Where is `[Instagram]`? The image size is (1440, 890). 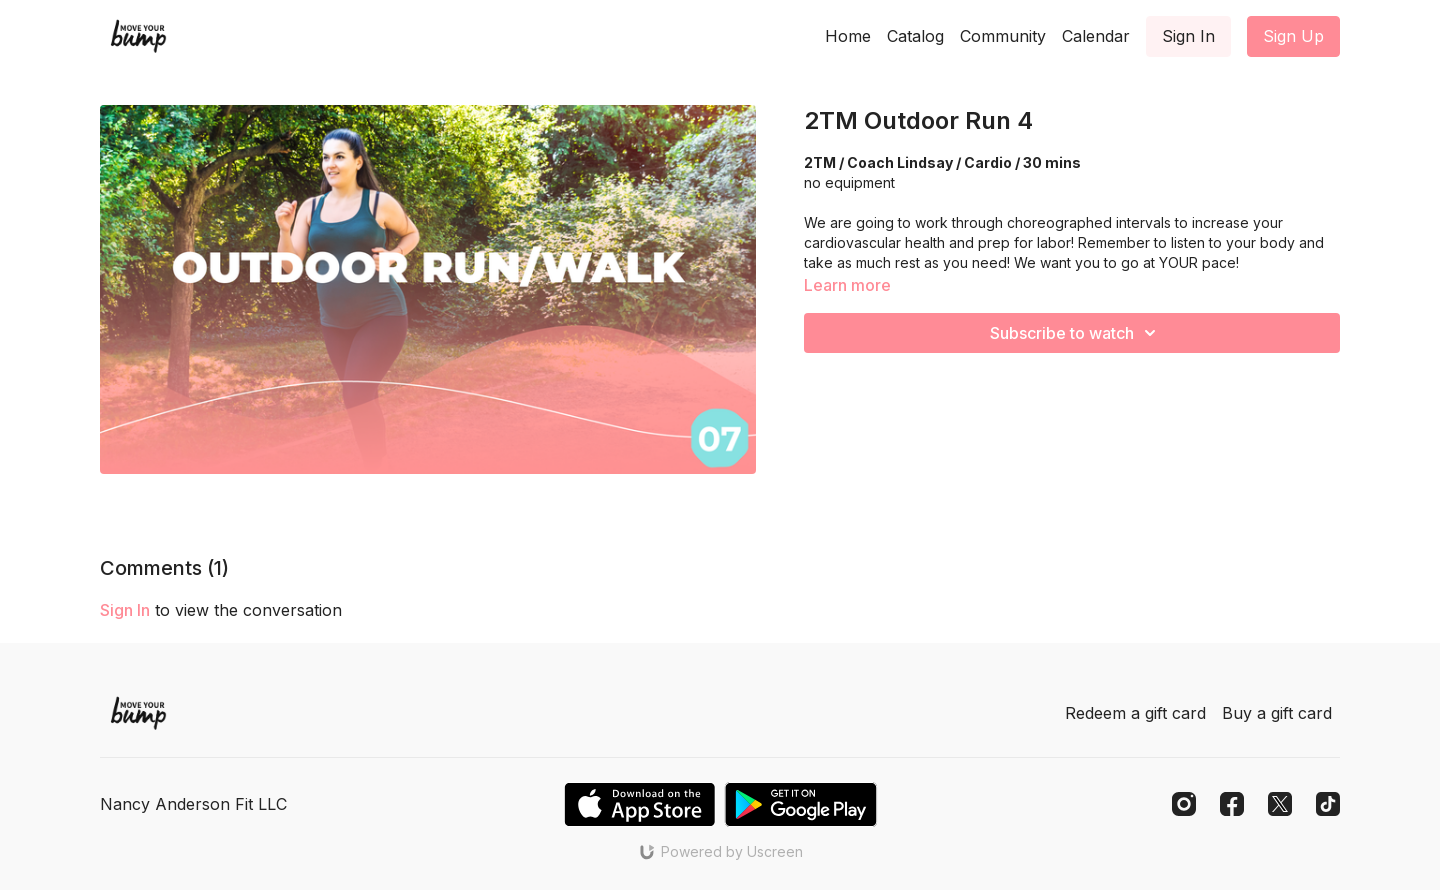 [Instagram] is located at coordinates (1184, 804).